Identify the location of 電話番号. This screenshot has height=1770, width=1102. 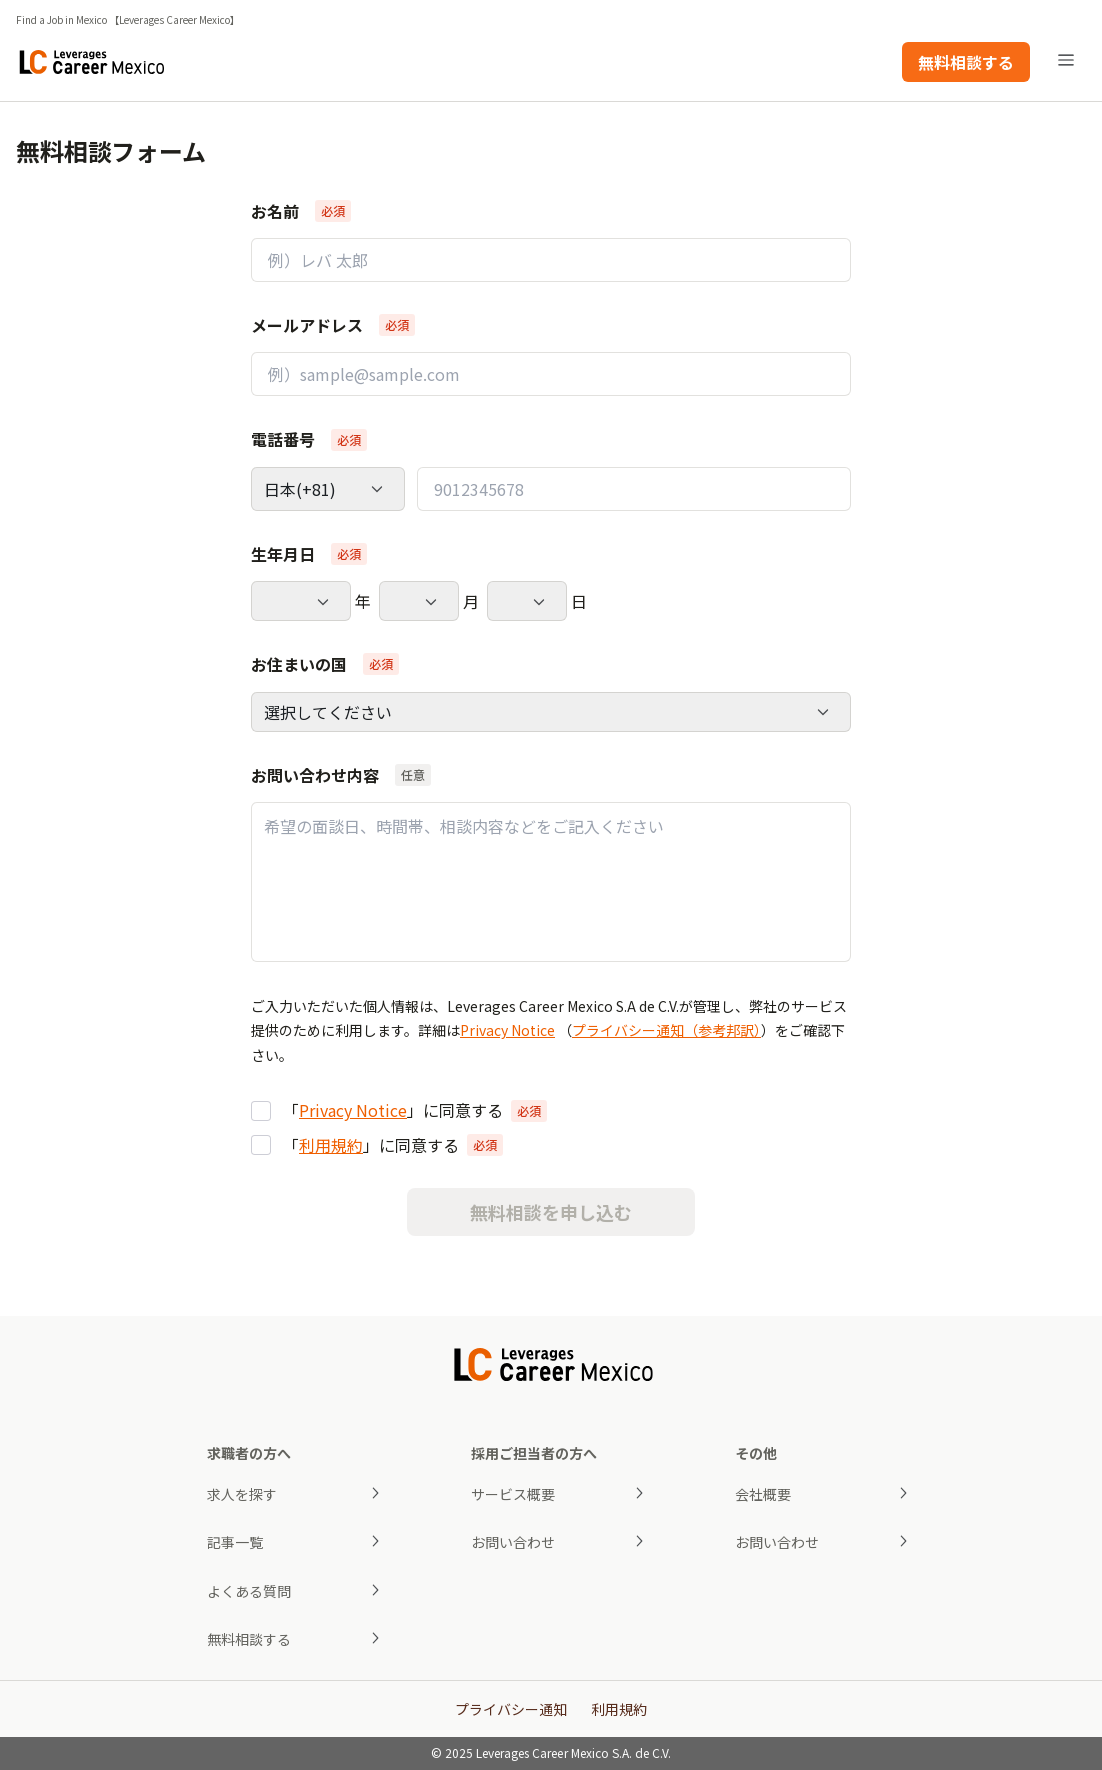
(283, 439).